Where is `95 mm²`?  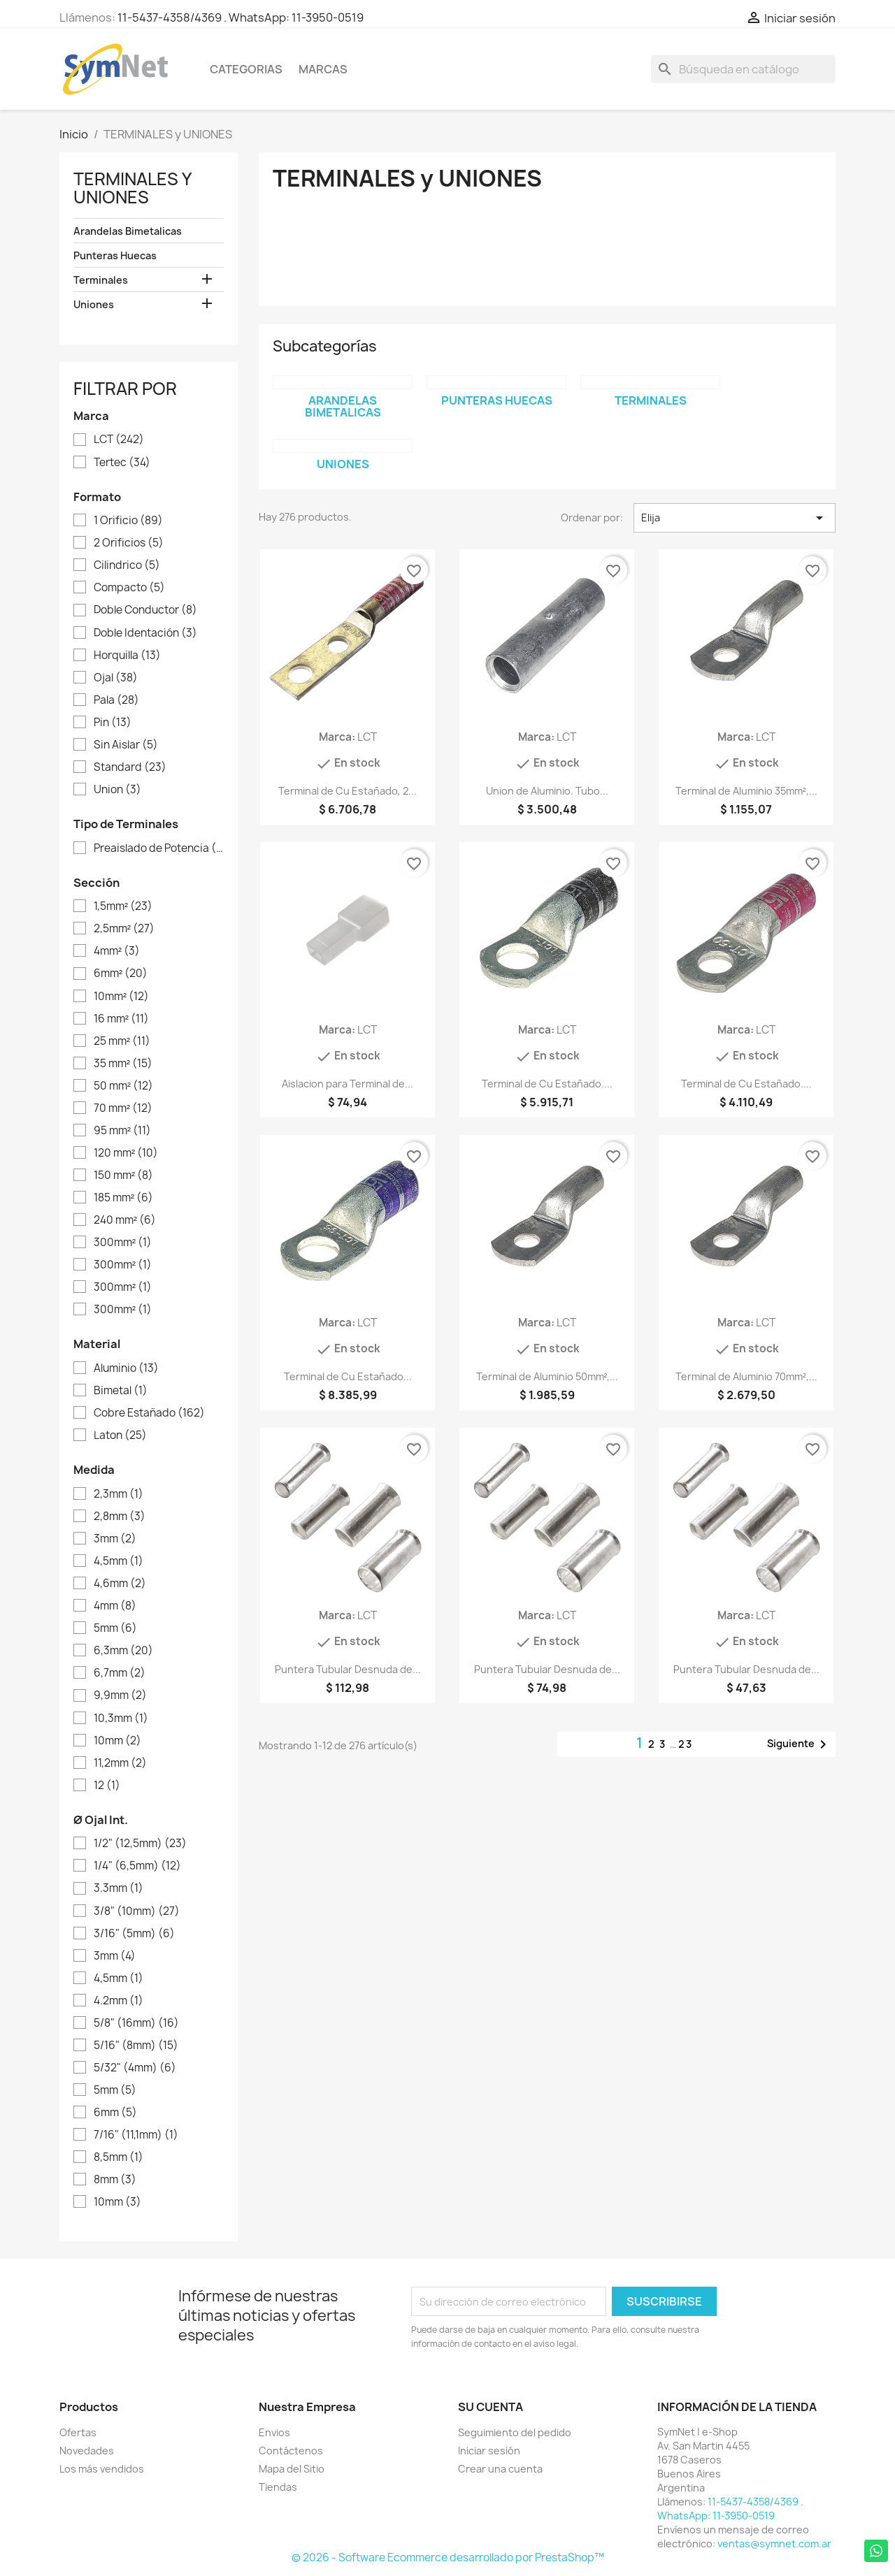
95 mm² is located at coordinates (122, 1131).